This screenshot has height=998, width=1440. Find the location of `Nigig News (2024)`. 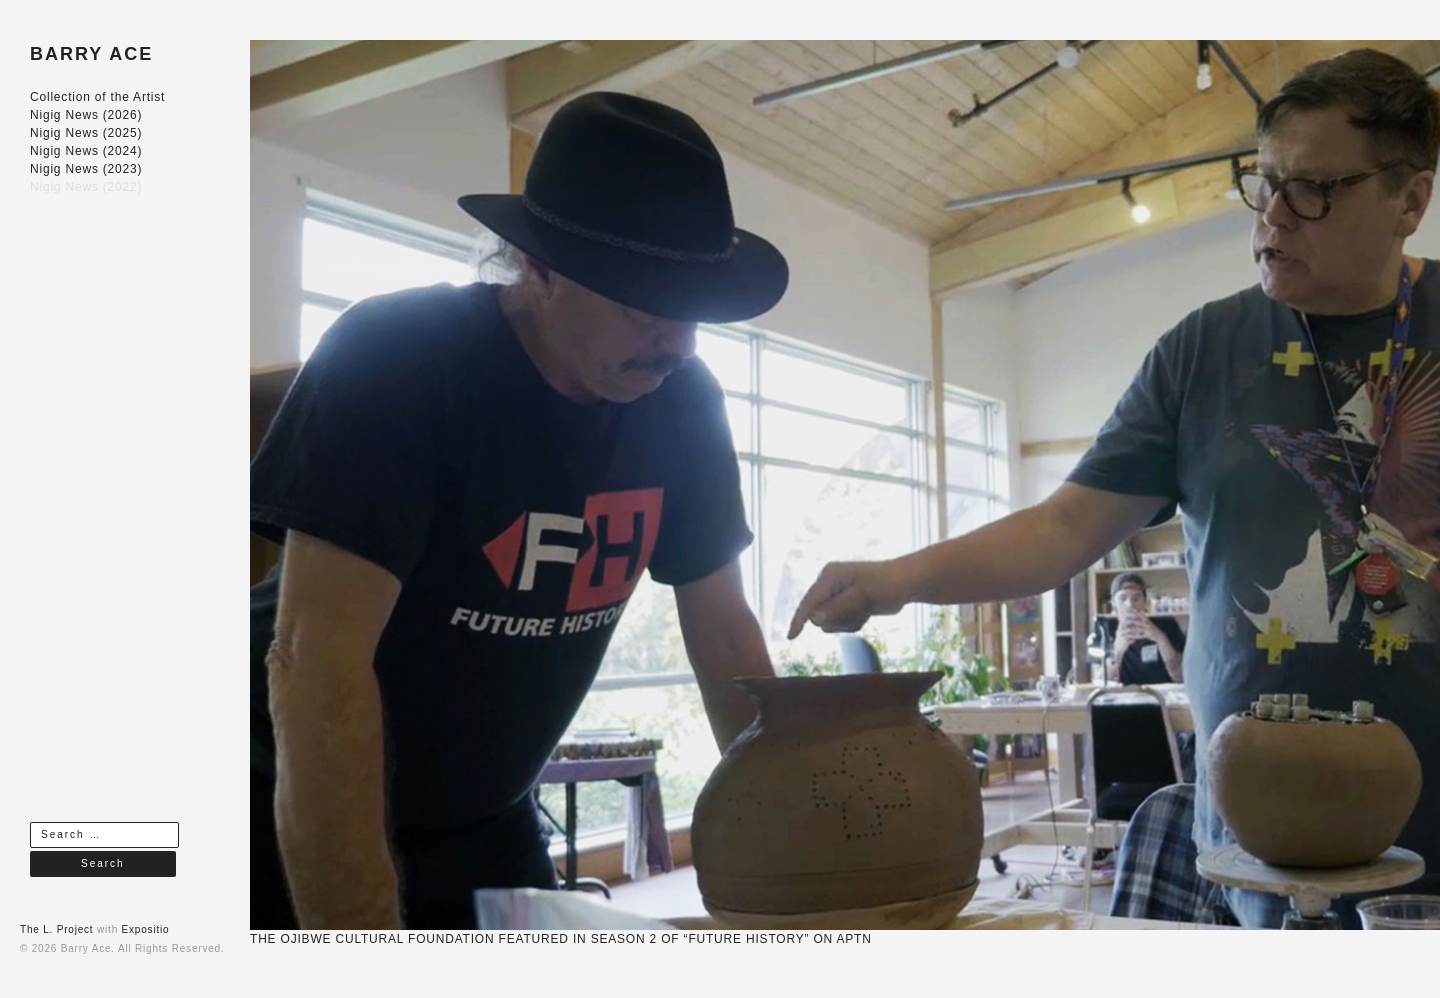

Nigig News (2024) is located at coordinates (86, 151).